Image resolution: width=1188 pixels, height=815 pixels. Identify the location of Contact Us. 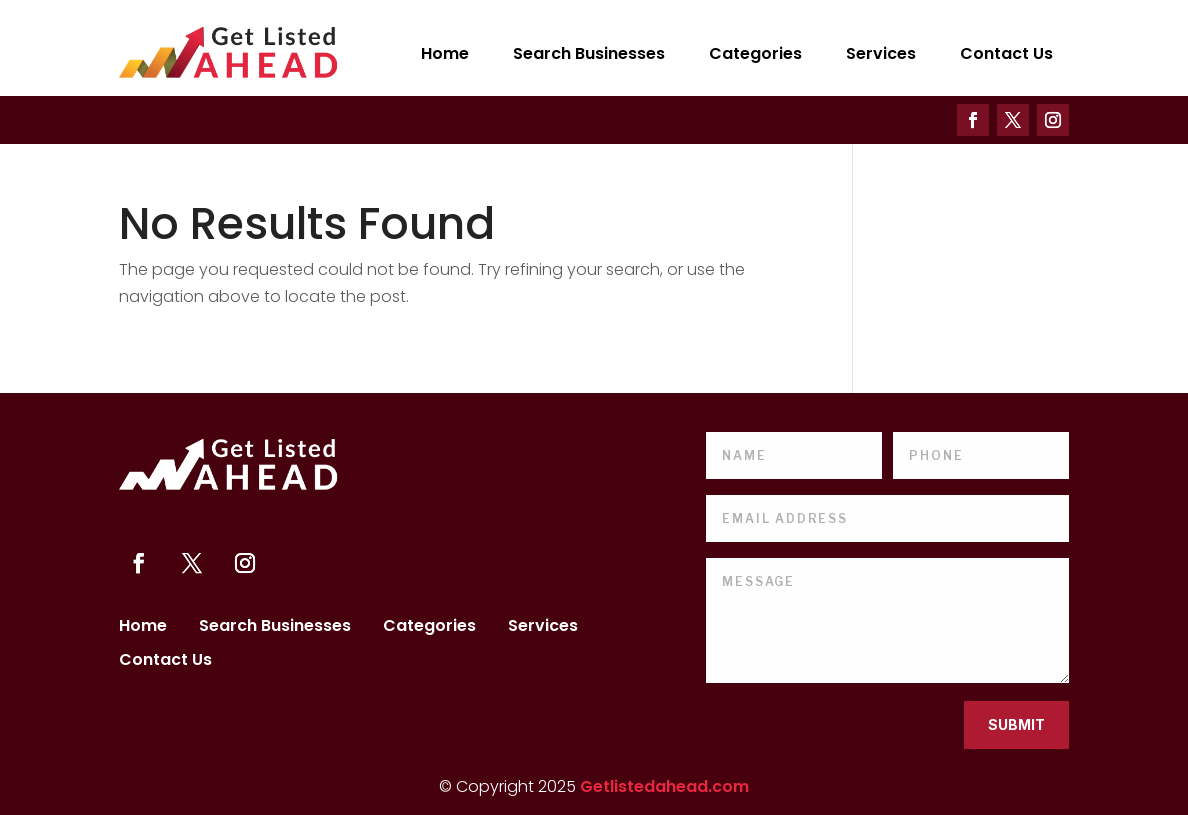
(1006, 53).